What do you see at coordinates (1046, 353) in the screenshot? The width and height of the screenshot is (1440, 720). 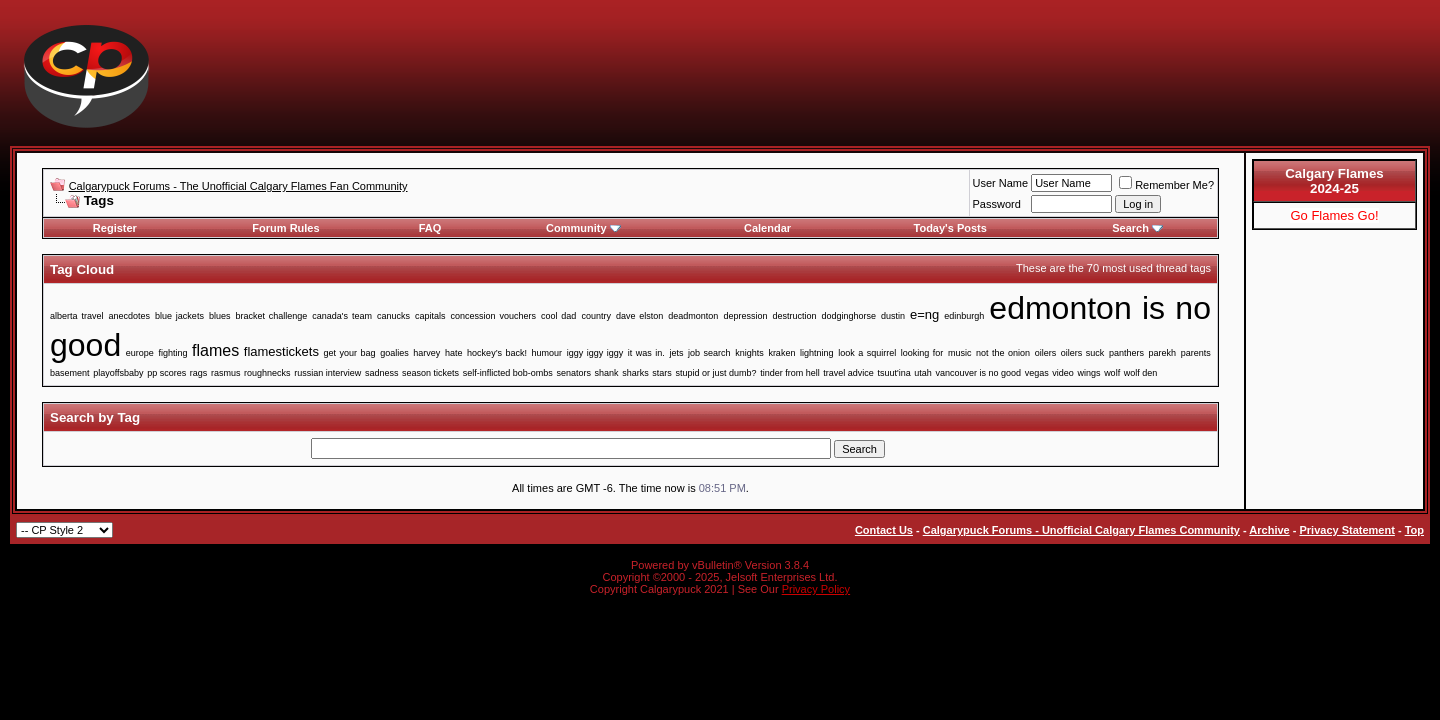 I see `oilers` at bounding box center [1046, 353].